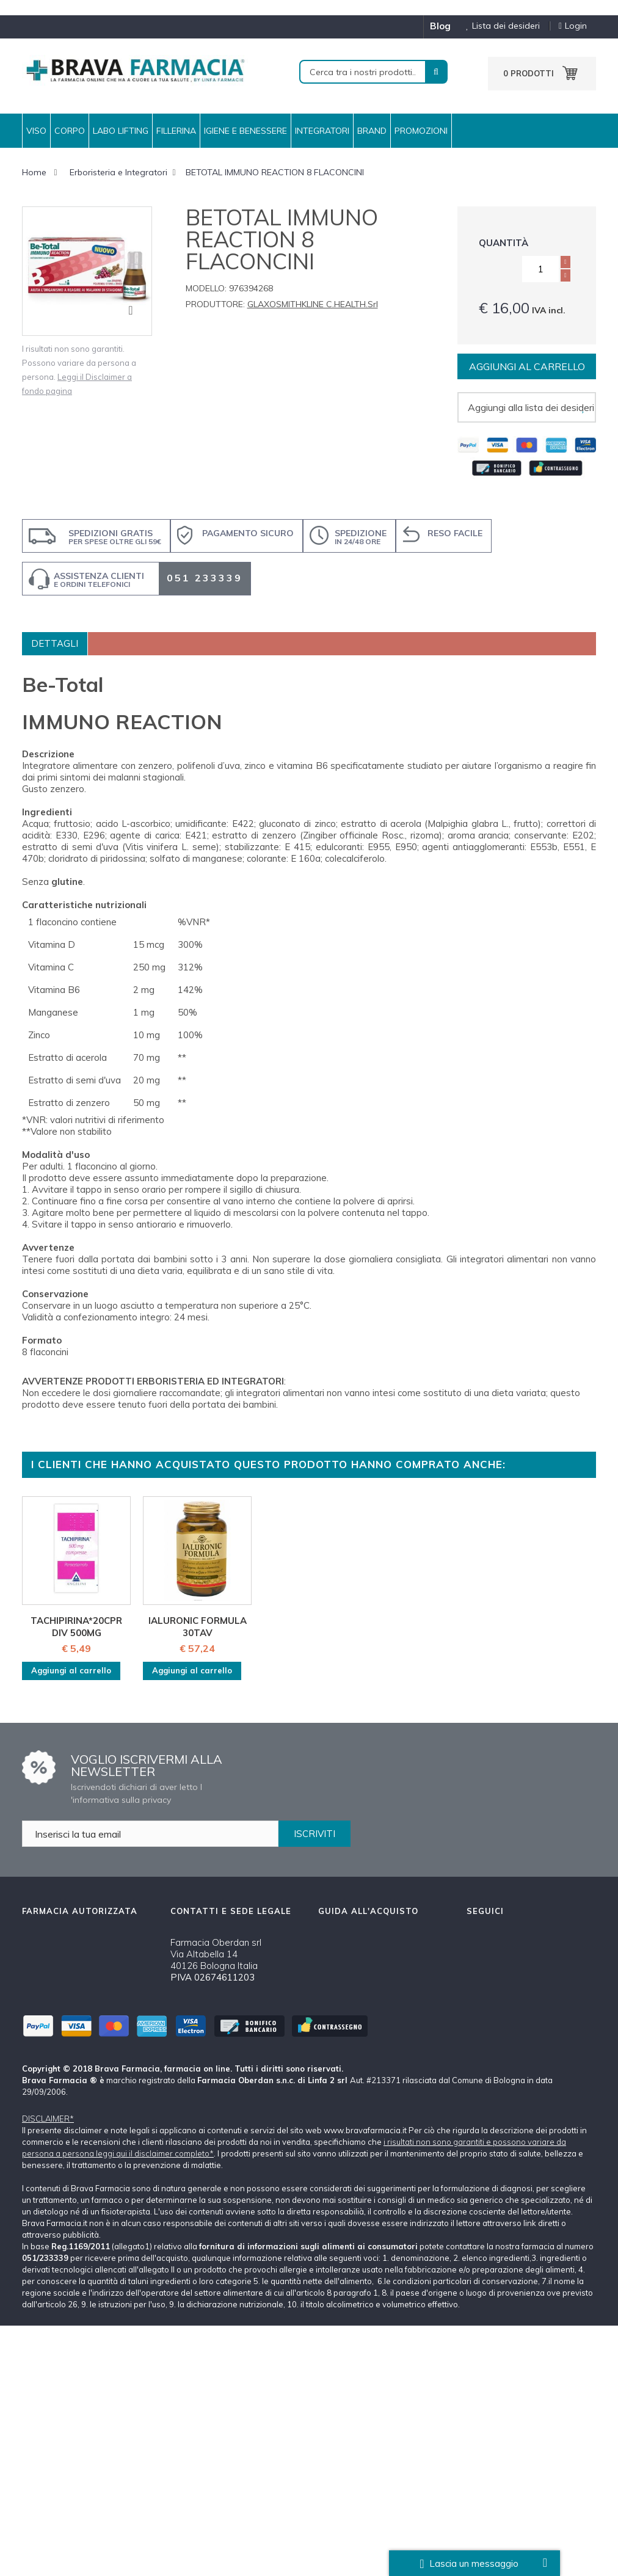 This screenshot has width=618, height=2576. I want to click on Home, so click(34, 172).